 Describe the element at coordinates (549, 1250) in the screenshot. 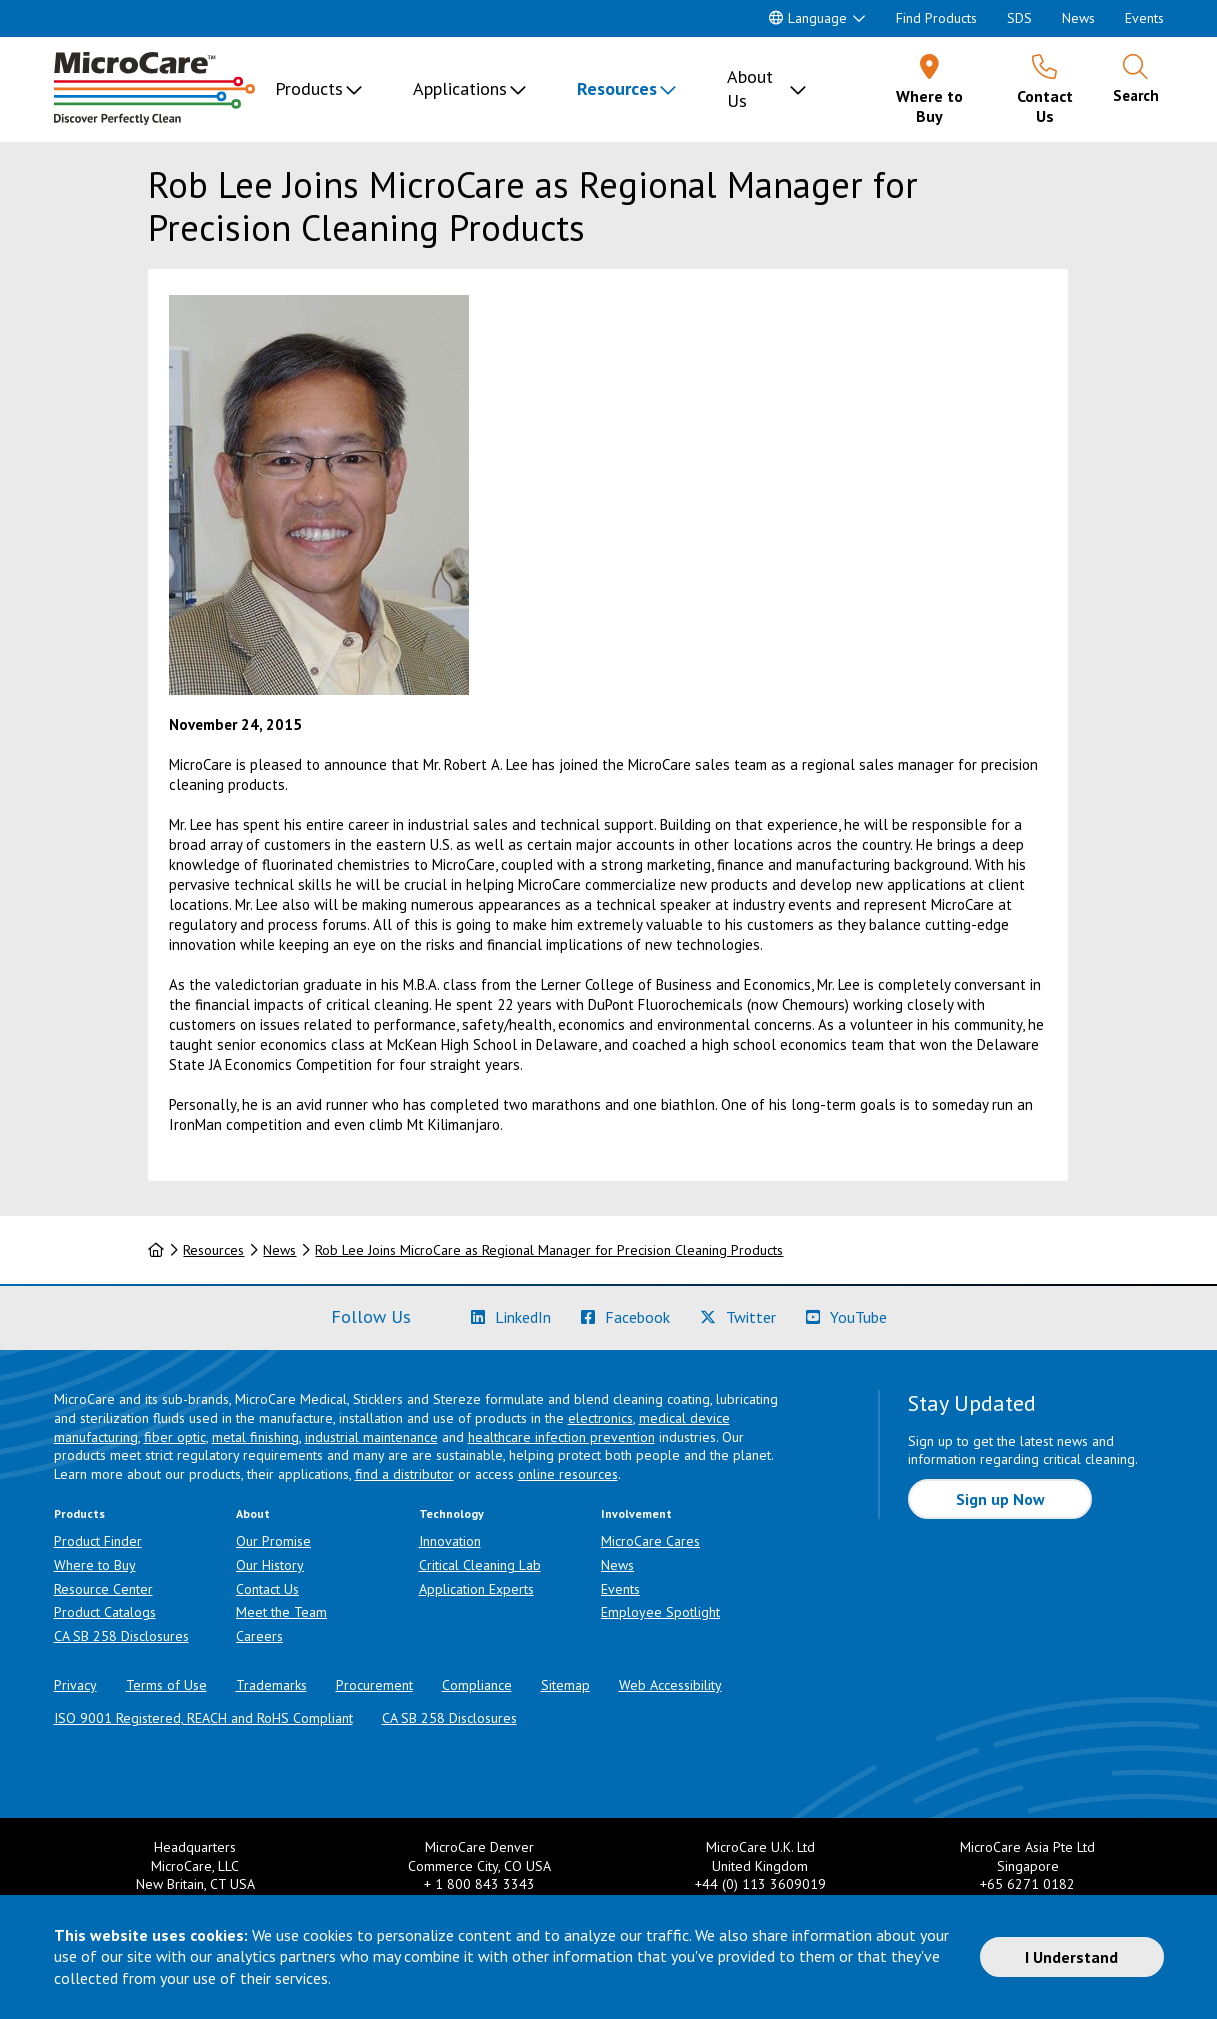

I see `Rob Lee Joins MicroCare as Regional Manager for Precision Cleaning Products` at that location.